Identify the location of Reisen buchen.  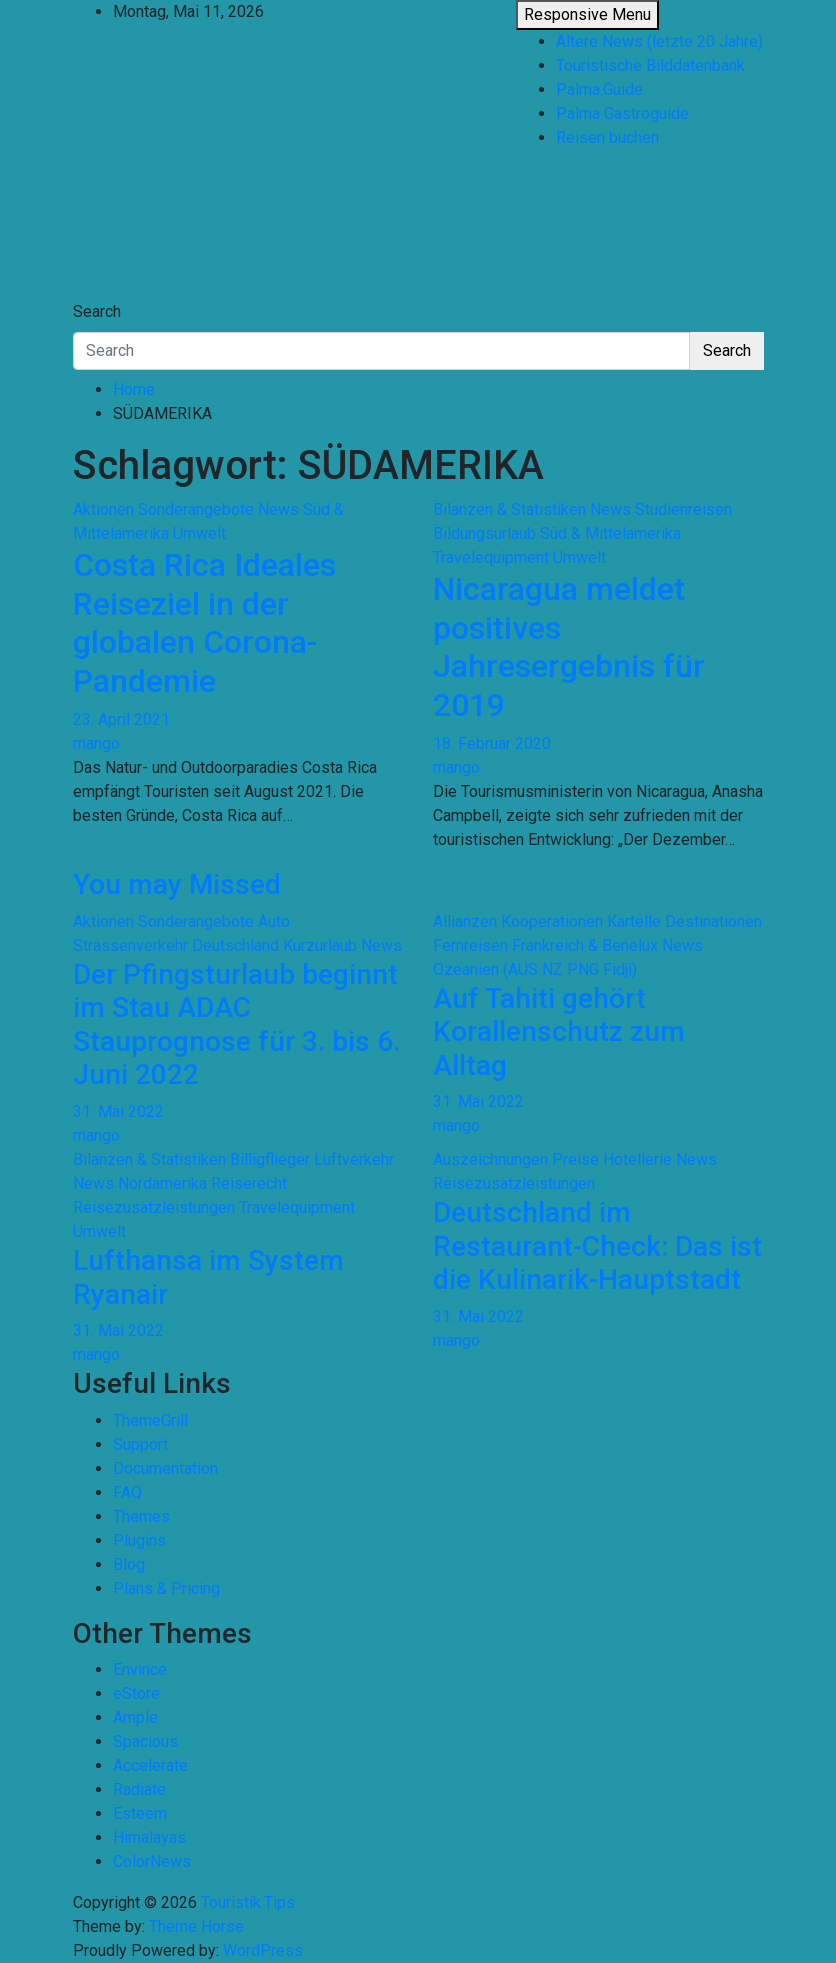
(607, 137).